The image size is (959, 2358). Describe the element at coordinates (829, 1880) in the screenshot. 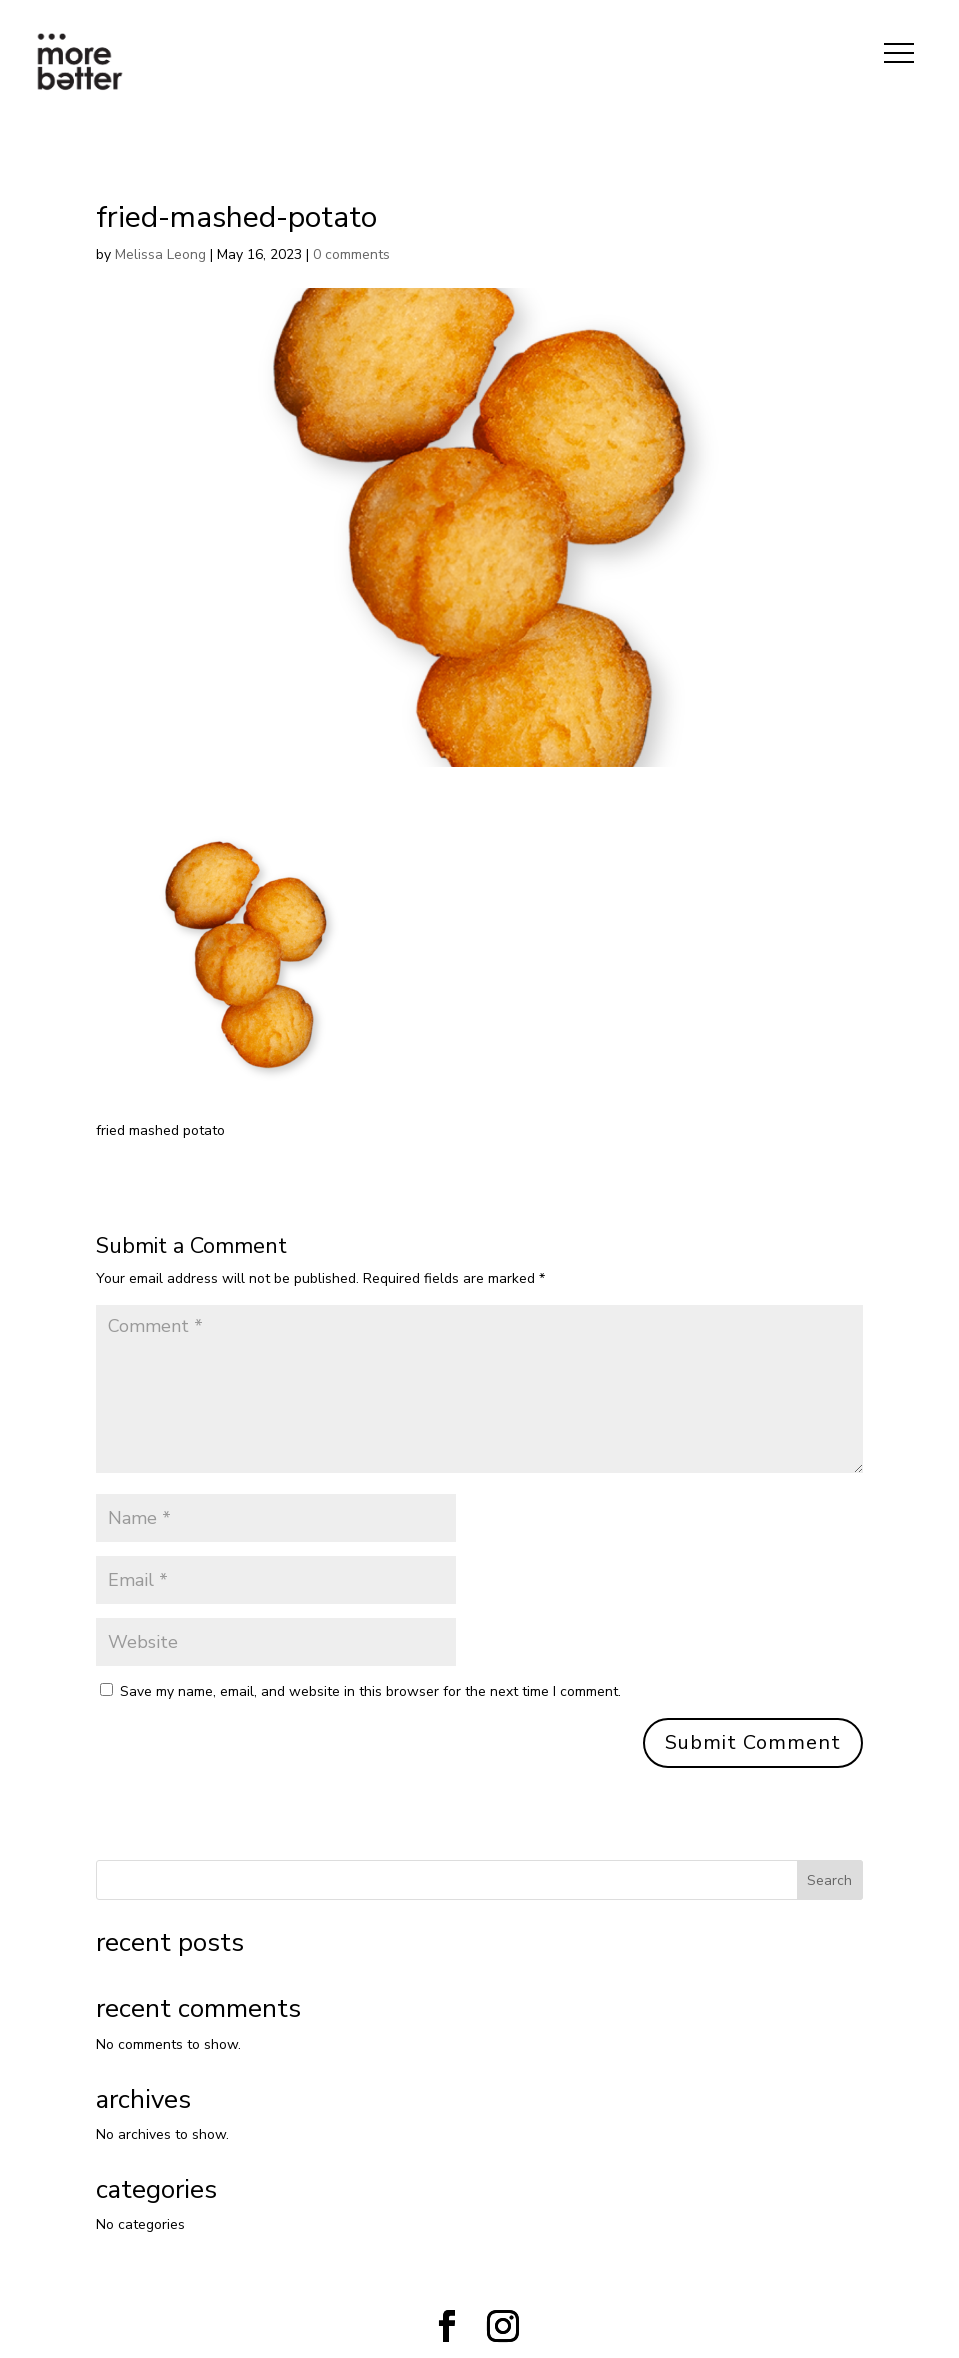

I see `Search` at that location.